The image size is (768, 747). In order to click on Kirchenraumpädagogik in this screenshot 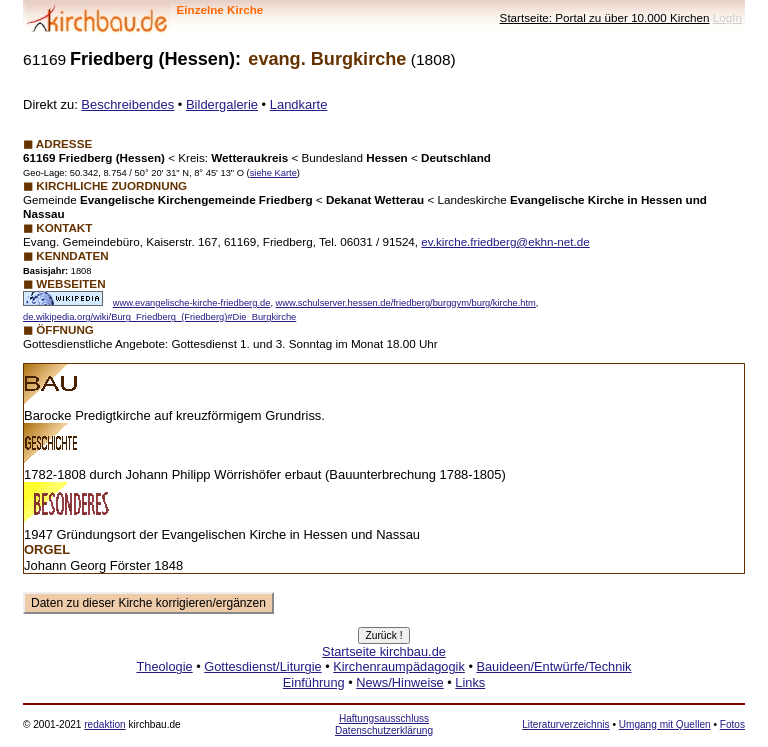, I will do `click(399, 666)`.